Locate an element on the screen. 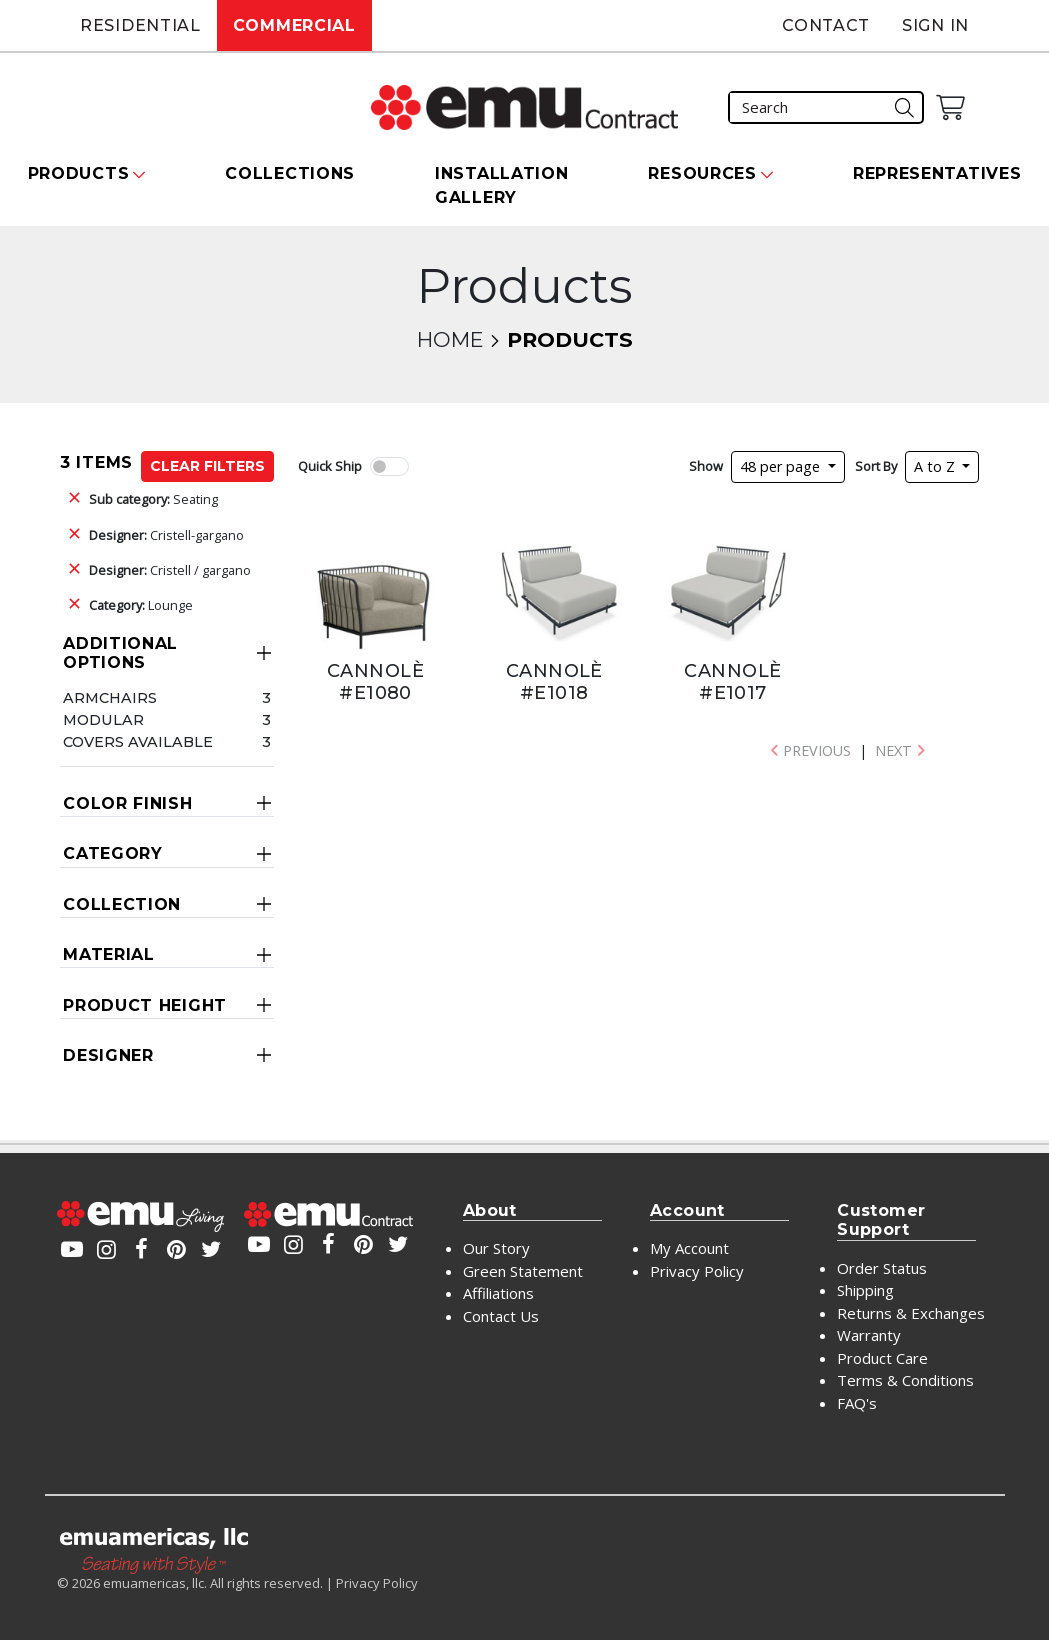 The width and height of the screenshot is (1049, 1640). Products [button] is located at coordinates (79, 173).